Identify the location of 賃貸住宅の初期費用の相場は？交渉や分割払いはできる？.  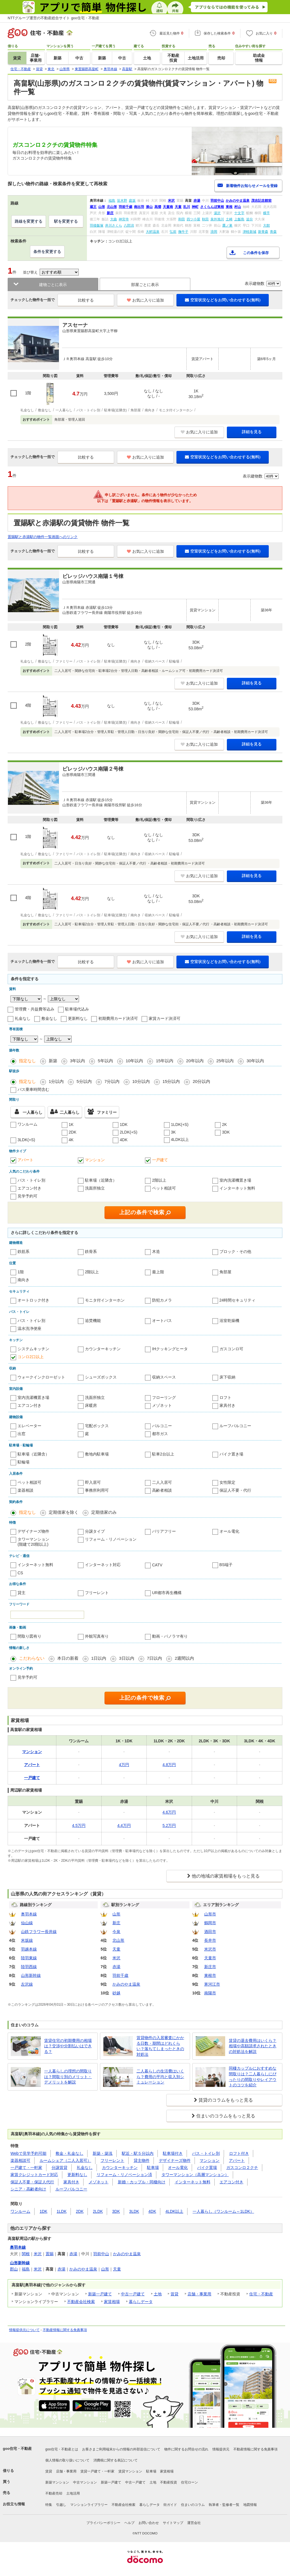
(68, 2046).